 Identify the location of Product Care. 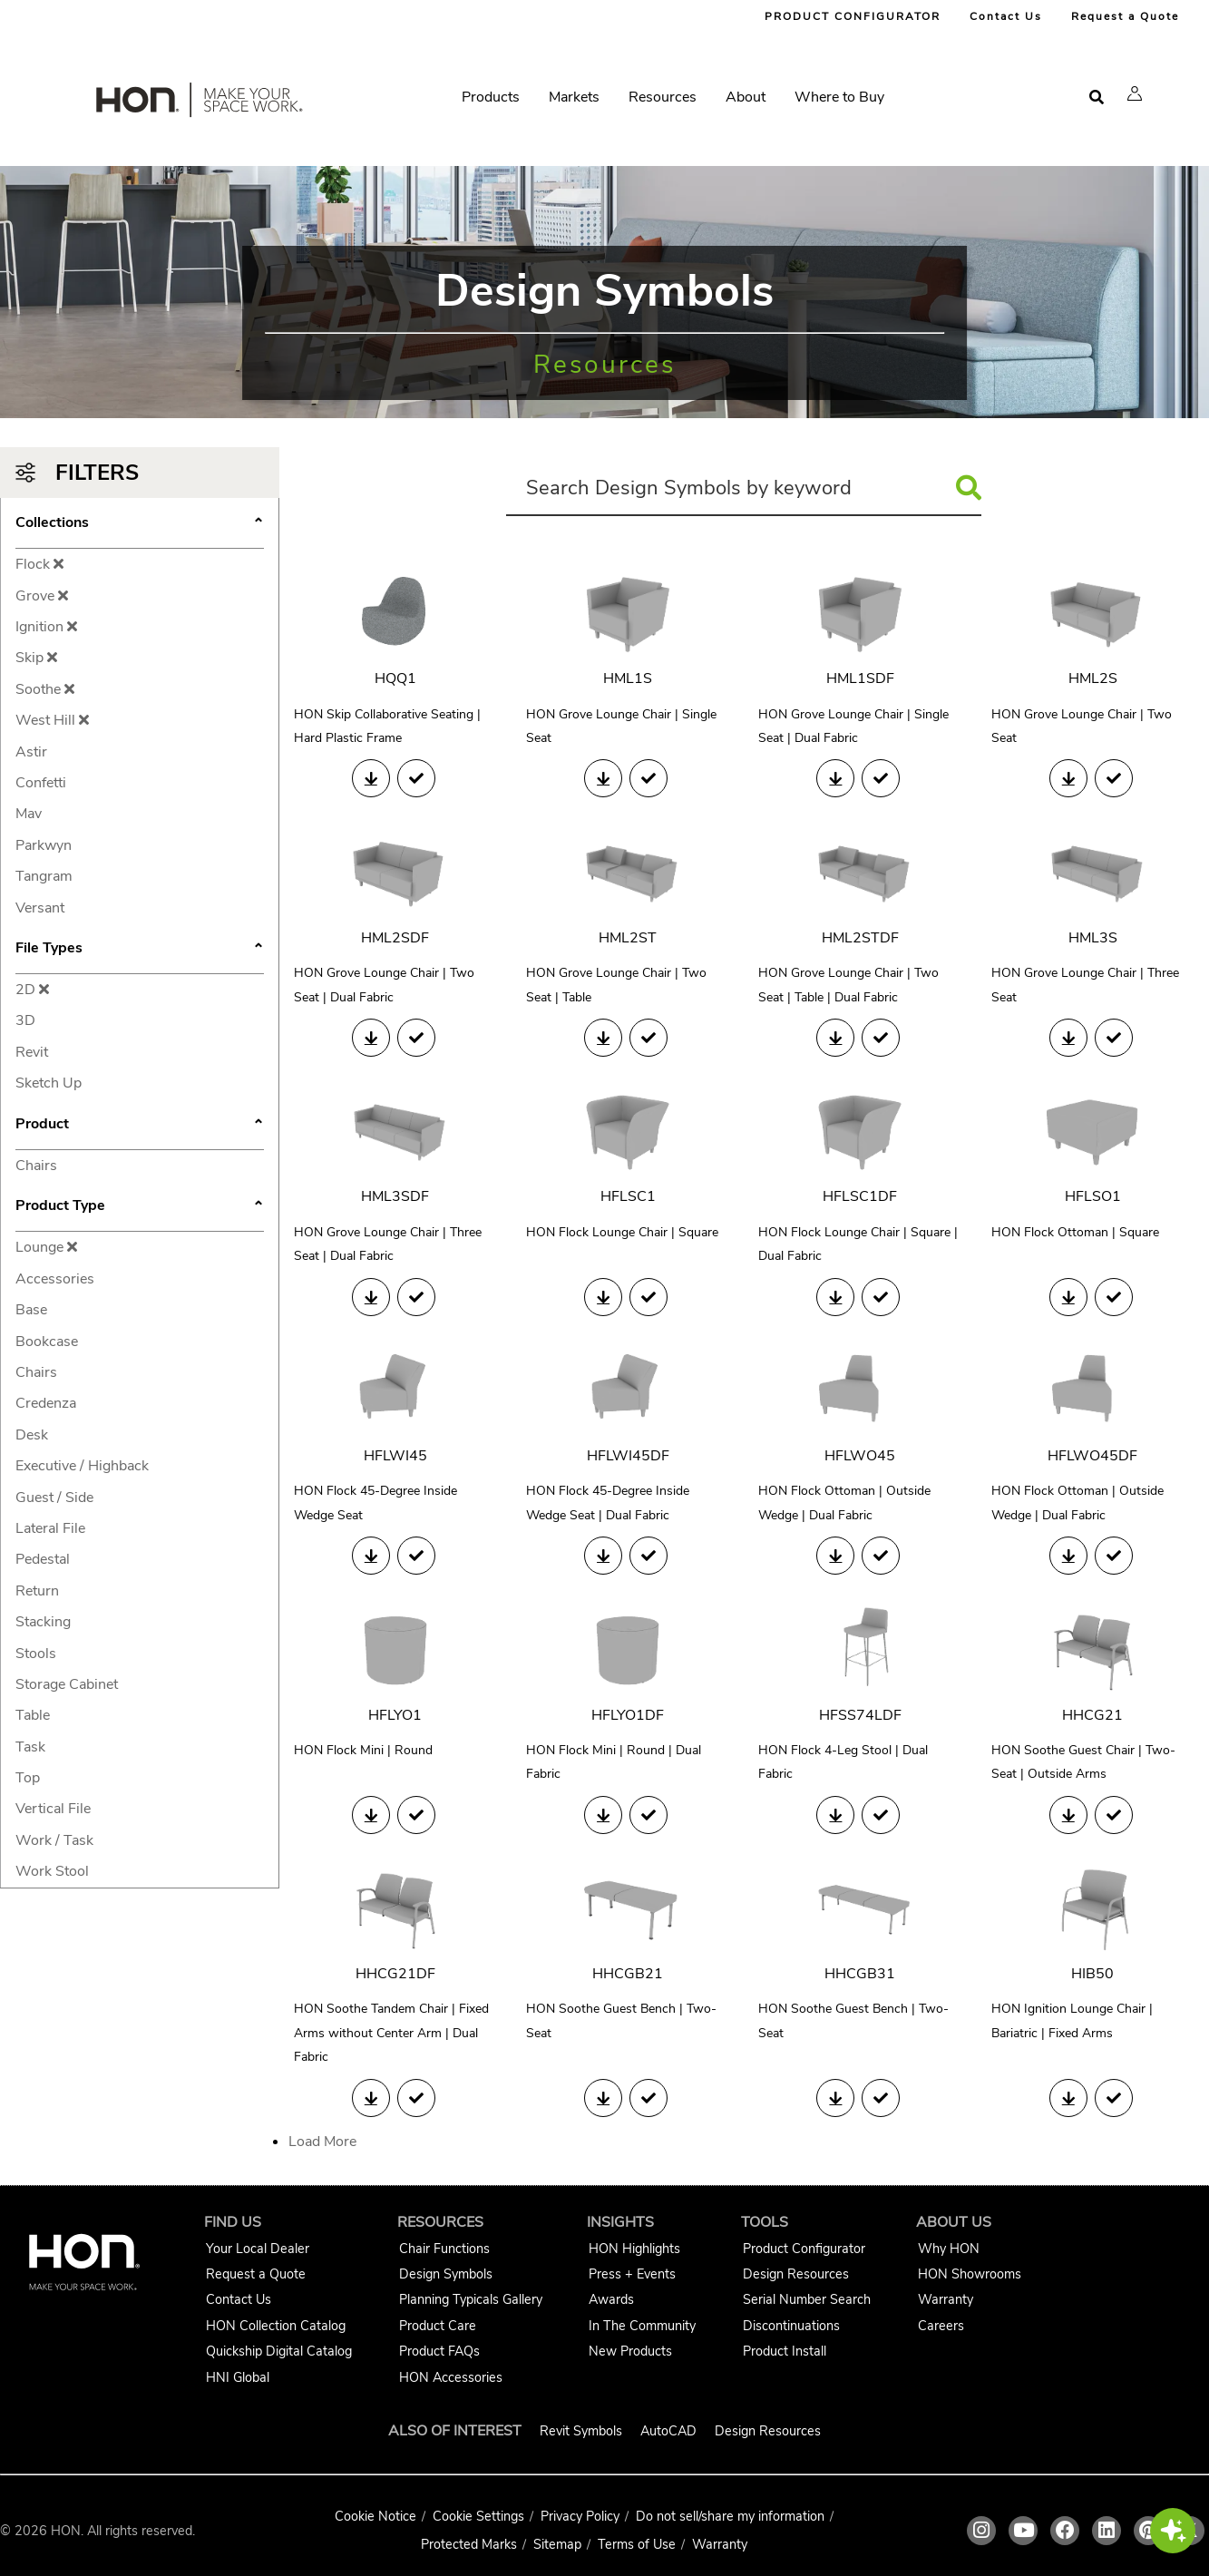
(437, 2326).